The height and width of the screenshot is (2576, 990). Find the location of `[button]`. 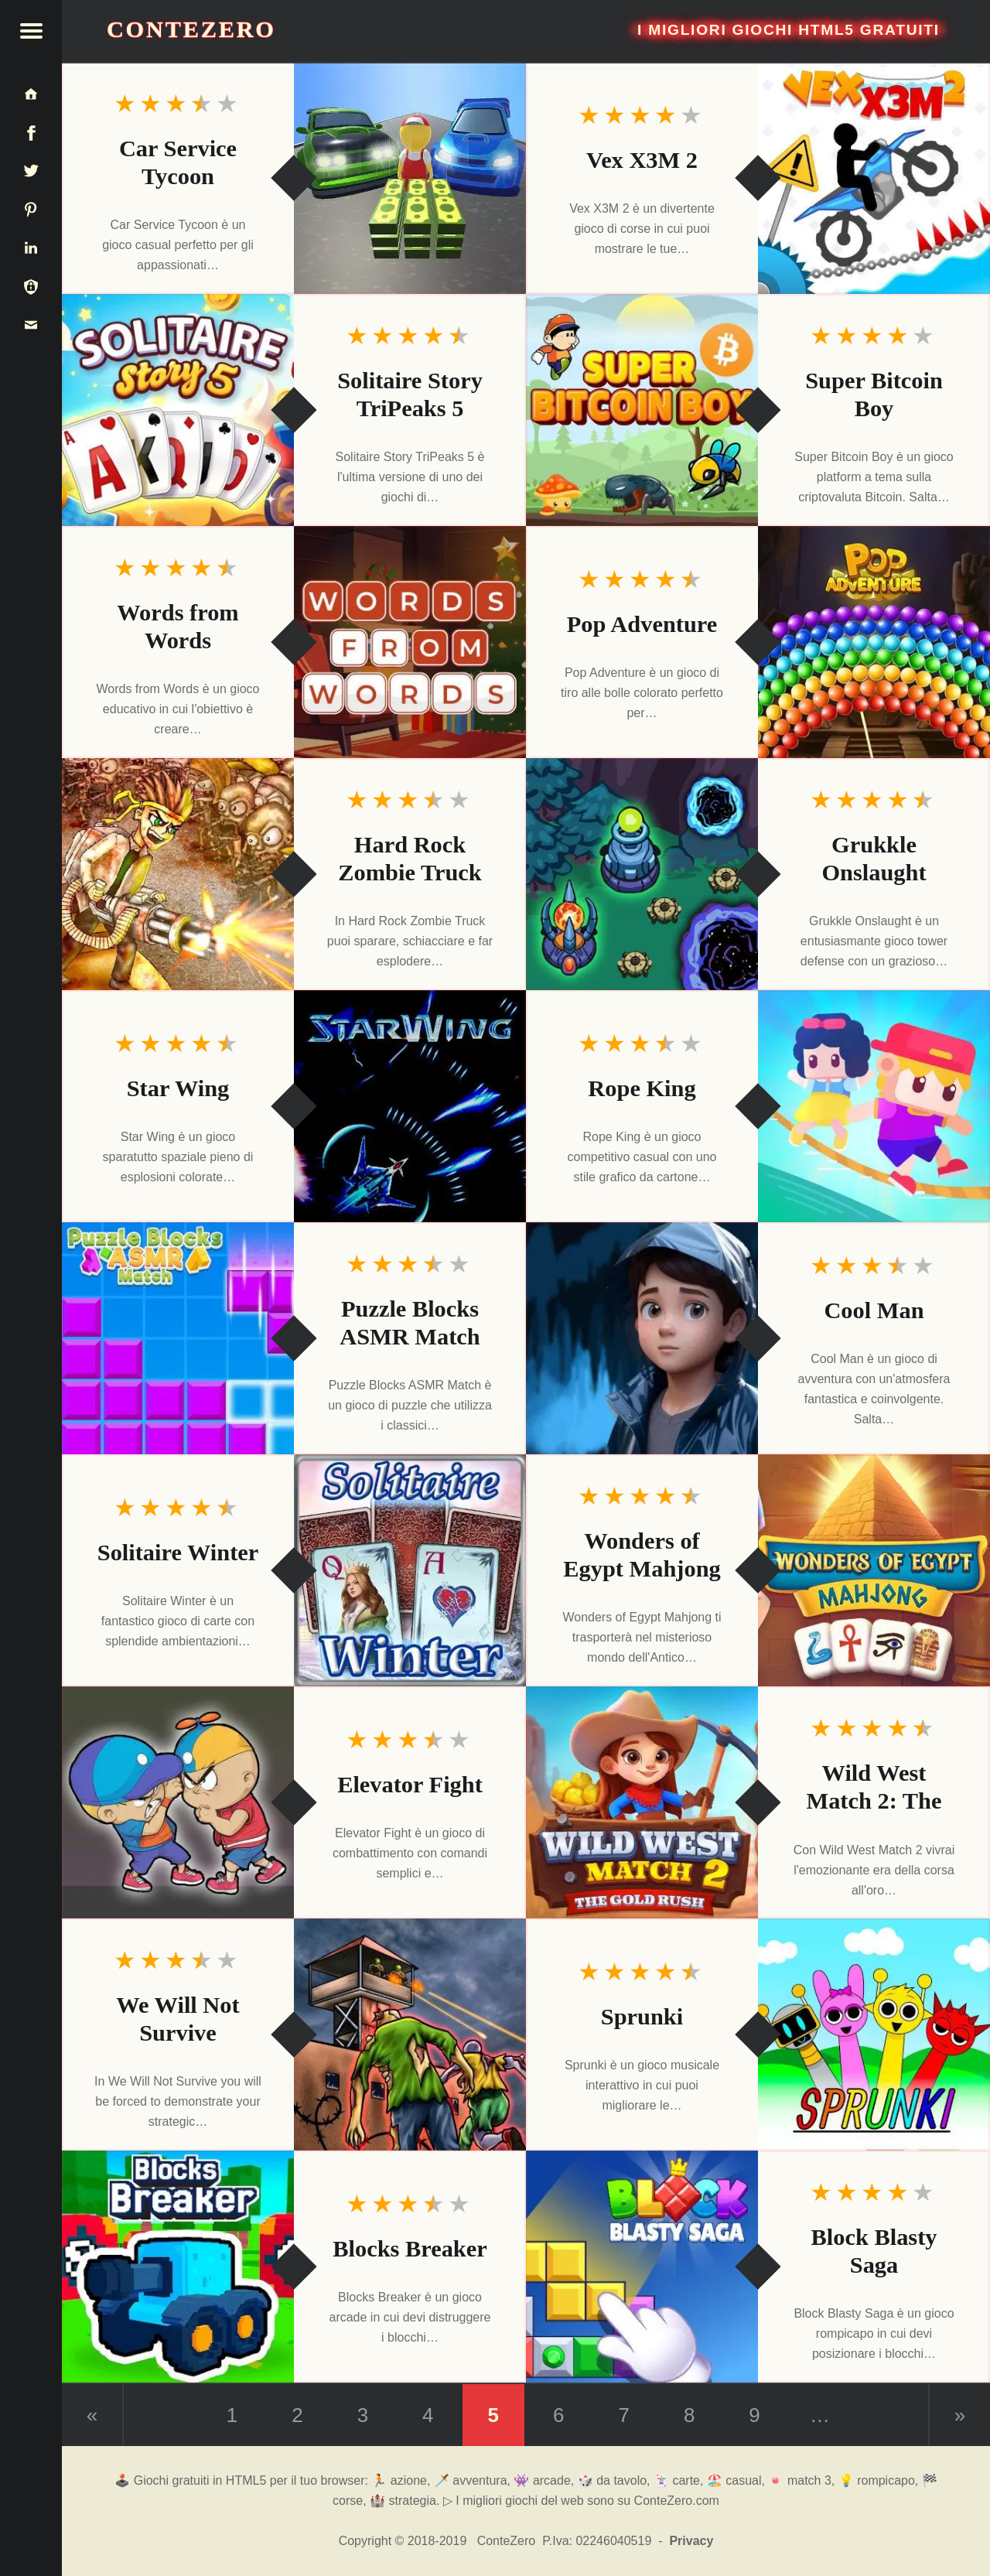

[button] is located at coordinates (31, 31).